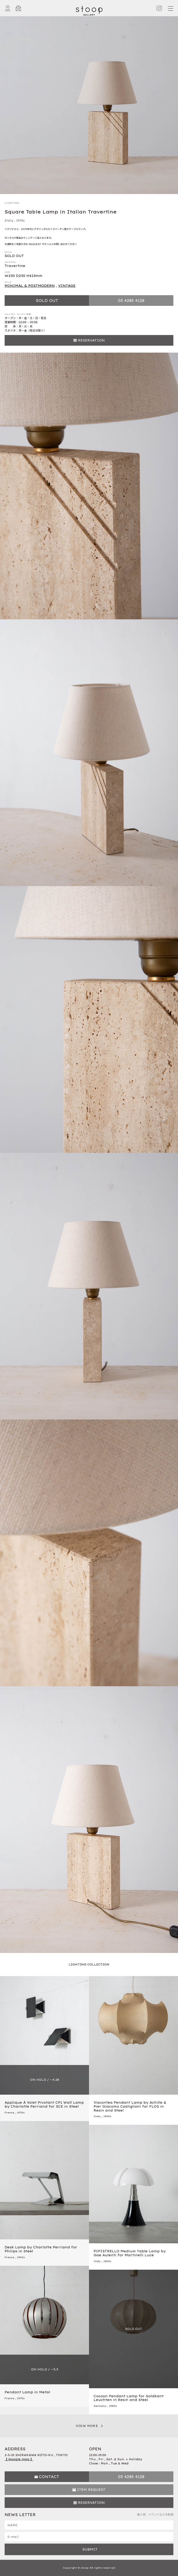 This screenshot has height=2576, width=178. Describe the element at coordinates (30, 286) in the screenshot. I see `MINIMAL & POSTMODERN` at that location.